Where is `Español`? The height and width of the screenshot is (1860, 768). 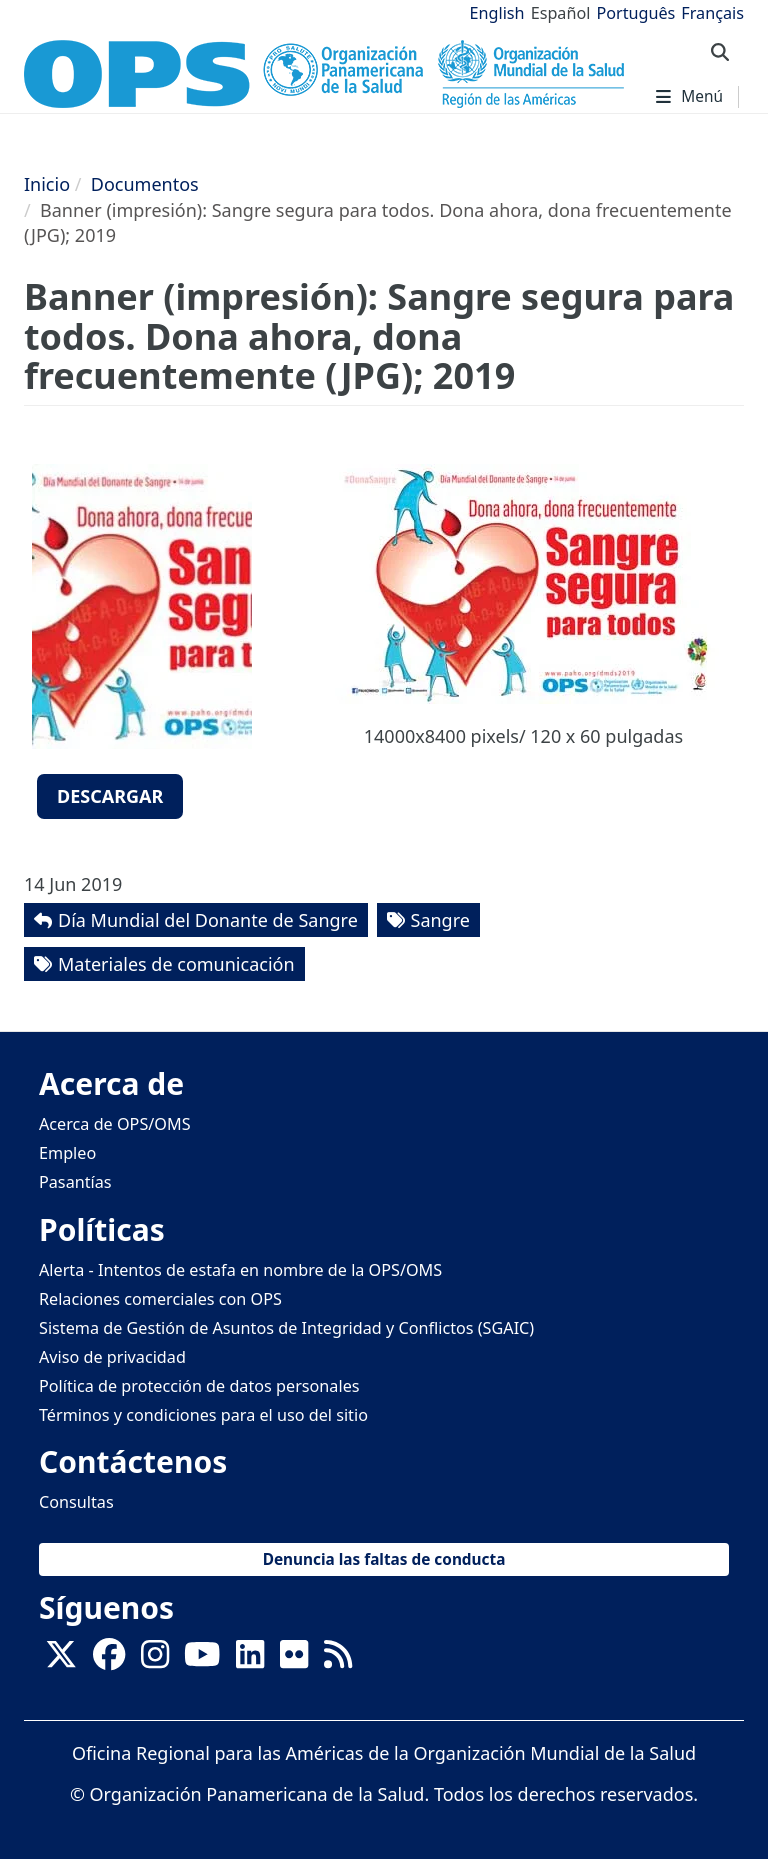 Español is located at coordinates (561, 13).